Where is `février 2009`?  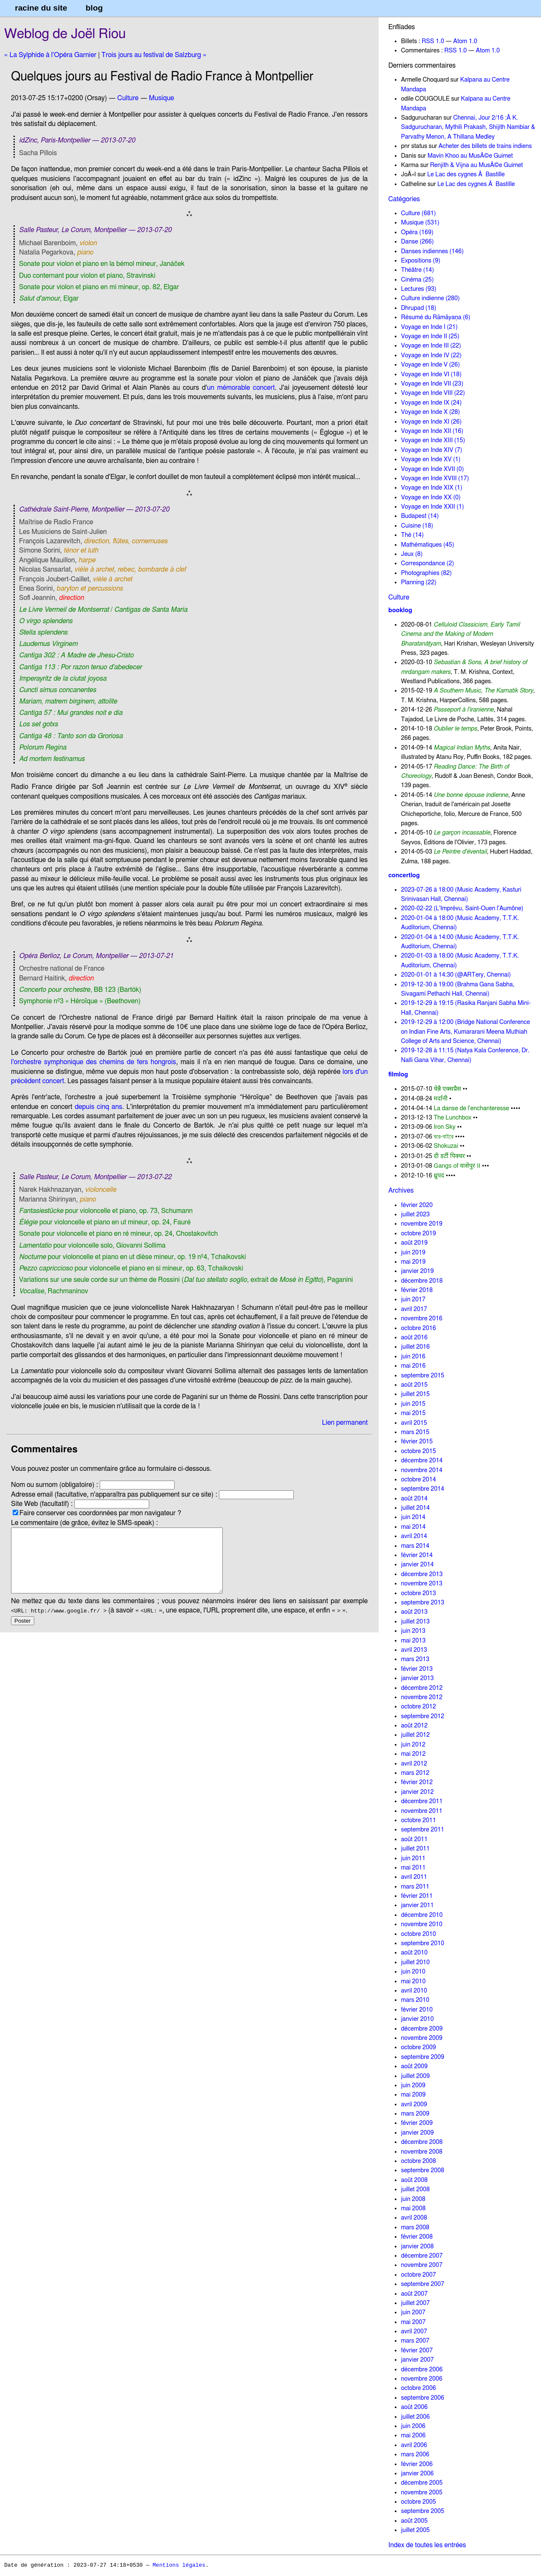
février 2009 is located at coordinates (417, 2123).